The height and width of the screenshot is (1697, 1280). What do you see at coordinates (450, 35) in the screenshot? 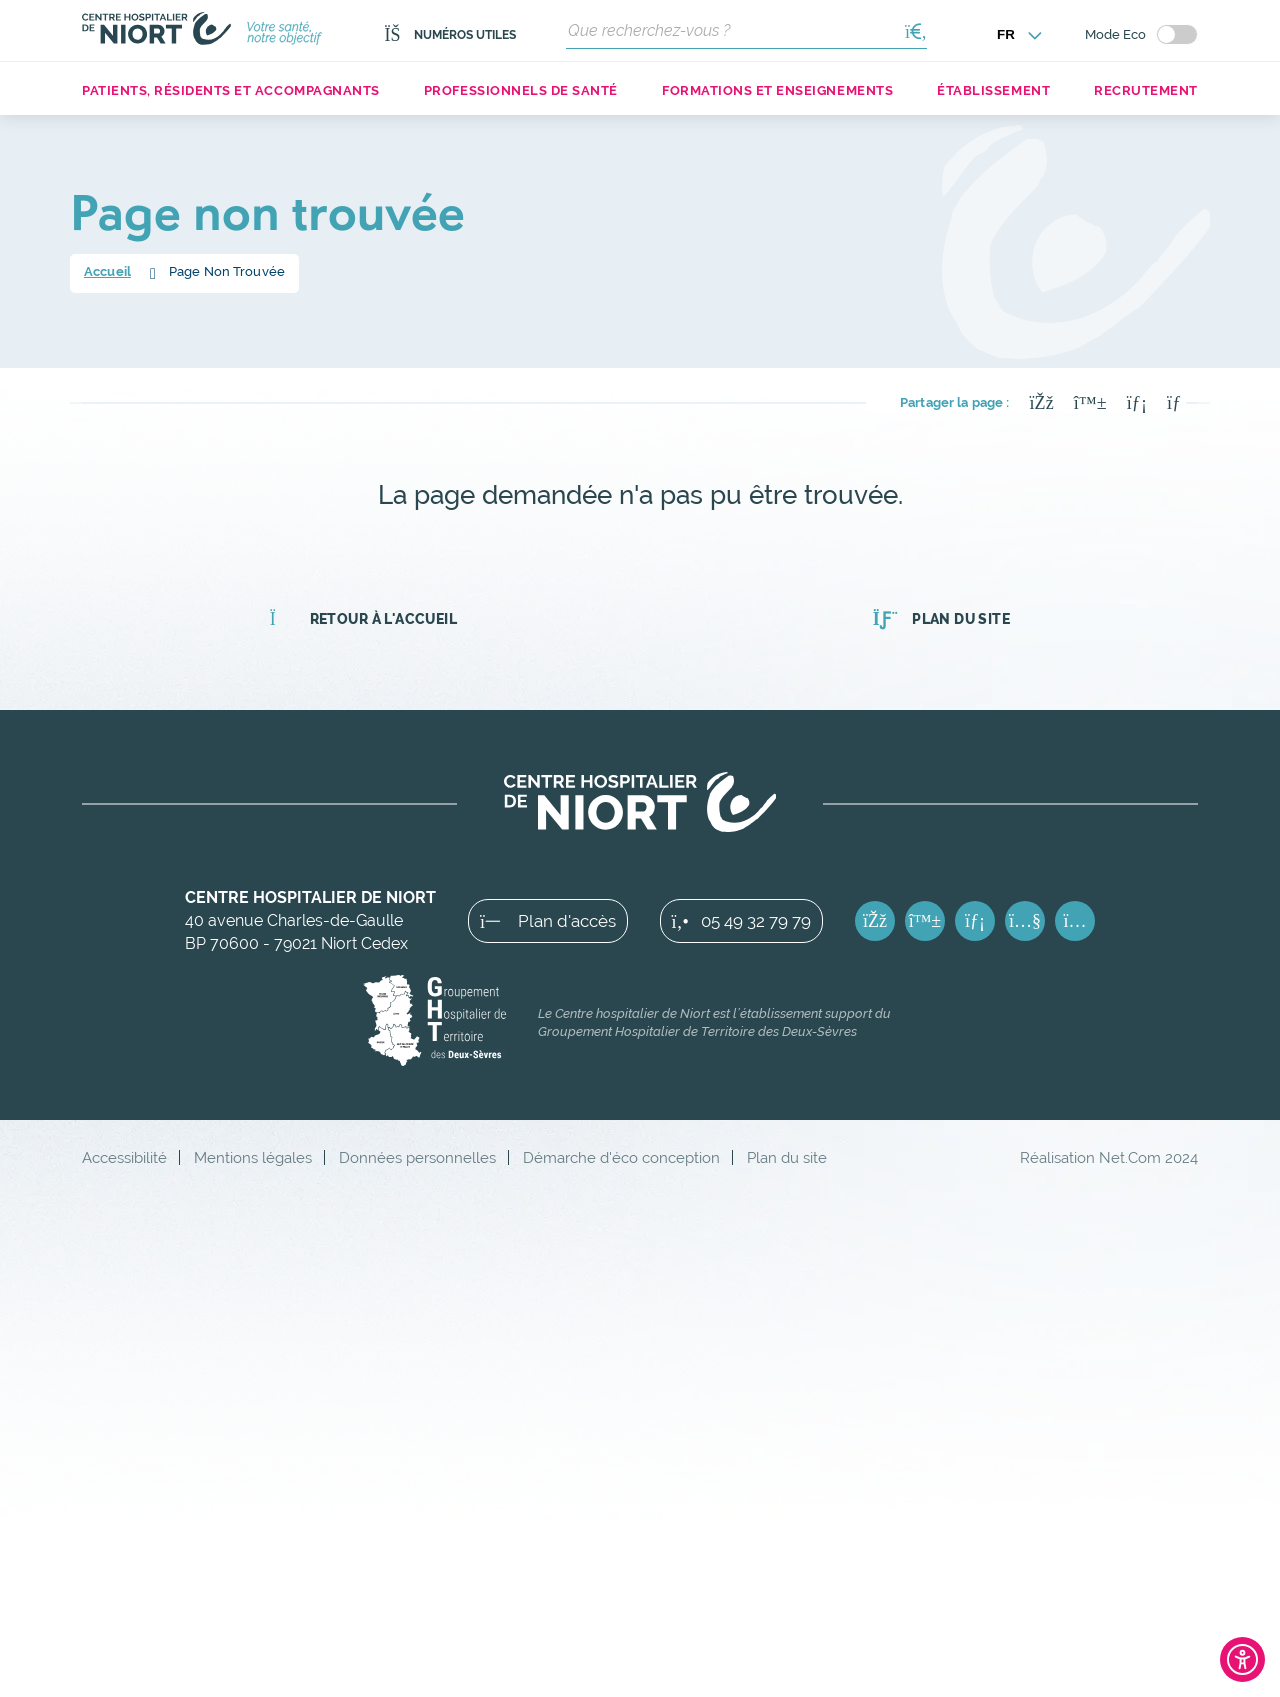
I see `Numéros utiles` at bounding box center [450, 35].